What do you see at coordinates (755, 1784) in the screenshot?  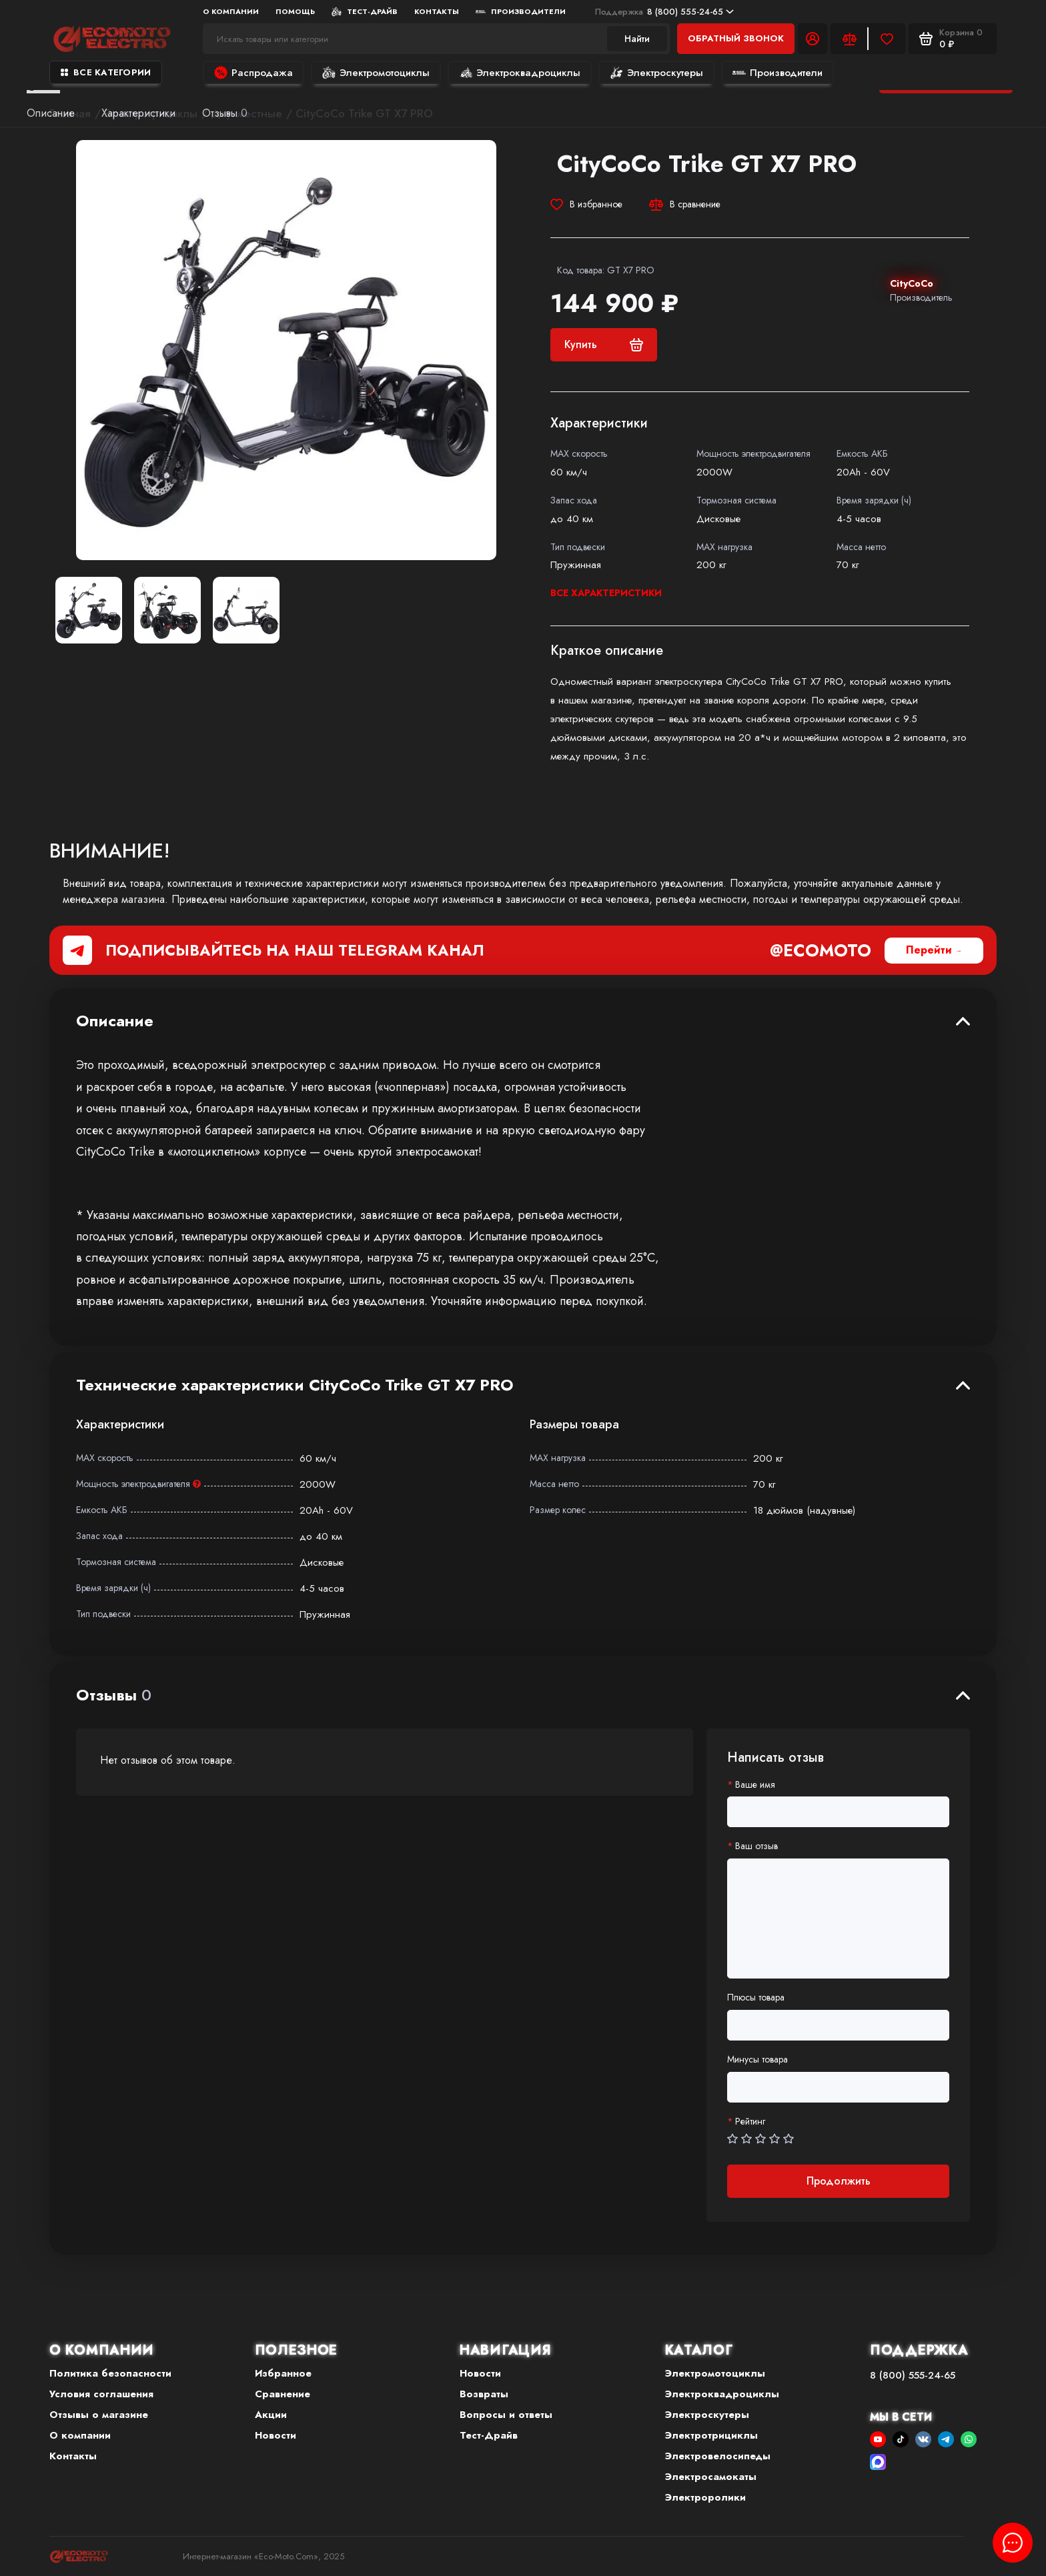 I see `Ваше имя` at bounding box center [755, 1784].